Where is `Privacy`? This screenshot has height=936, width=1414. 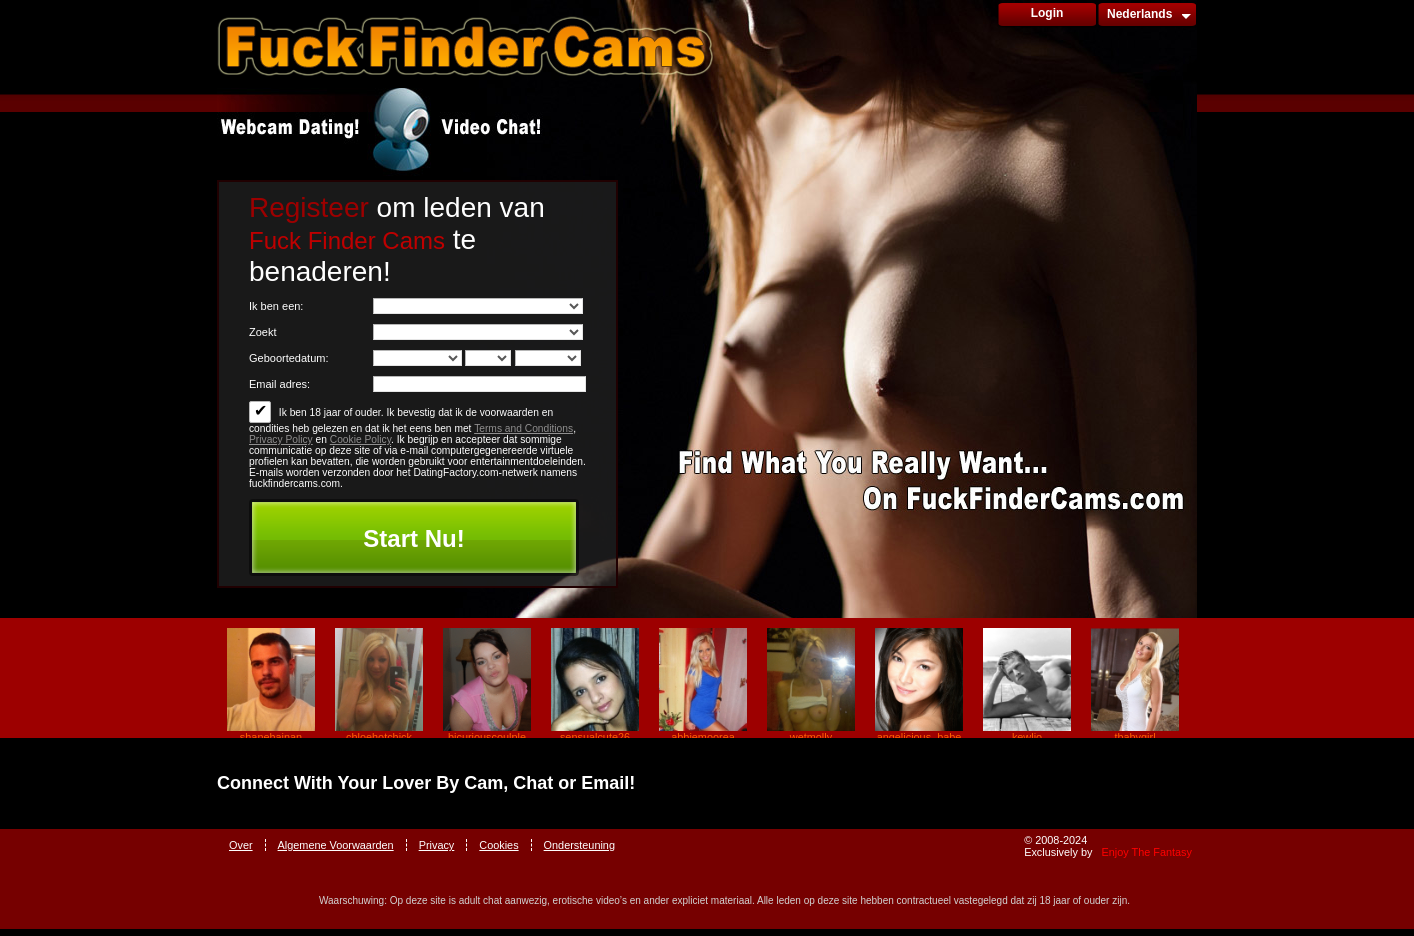 Privacy is located at coordinates (437, 845).